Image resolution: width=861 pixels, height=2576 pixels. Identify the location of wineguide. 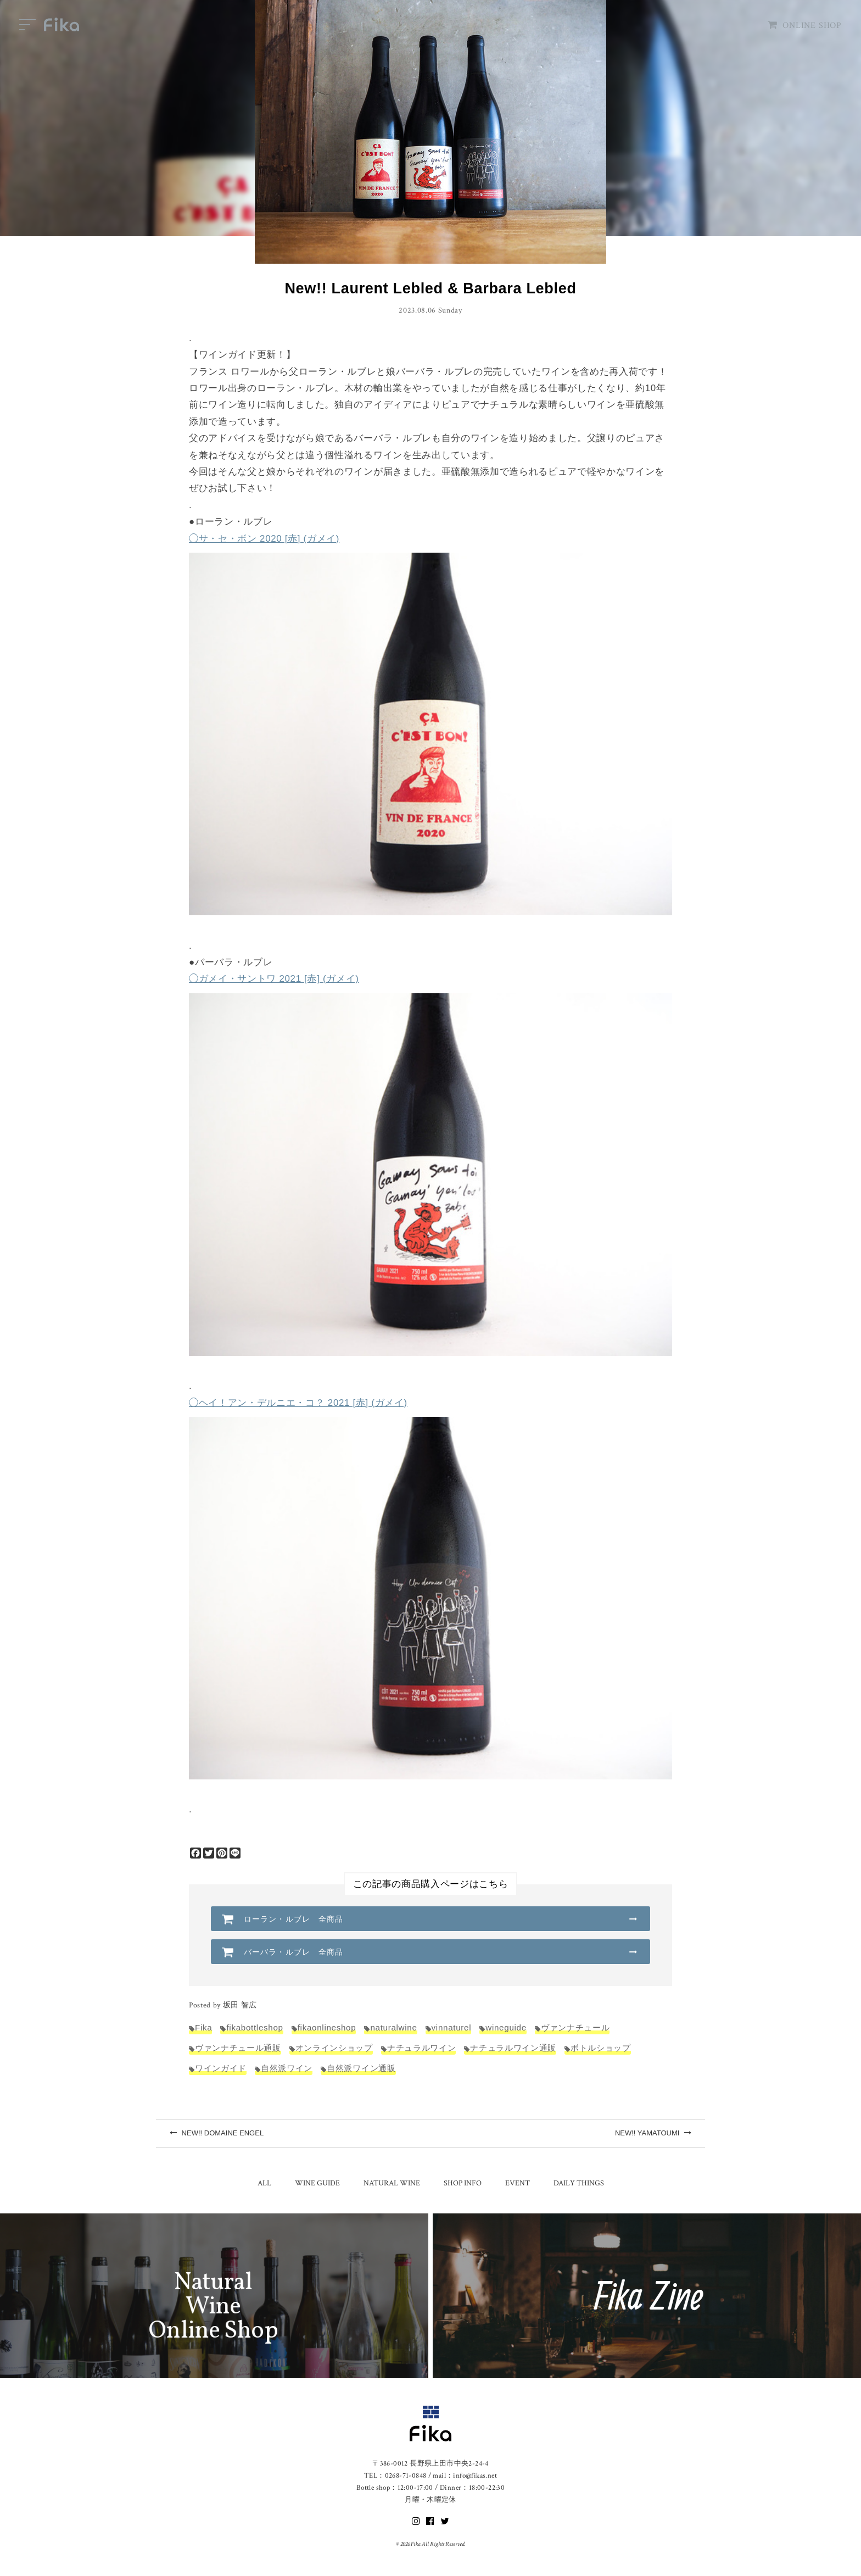
(506, 2027).